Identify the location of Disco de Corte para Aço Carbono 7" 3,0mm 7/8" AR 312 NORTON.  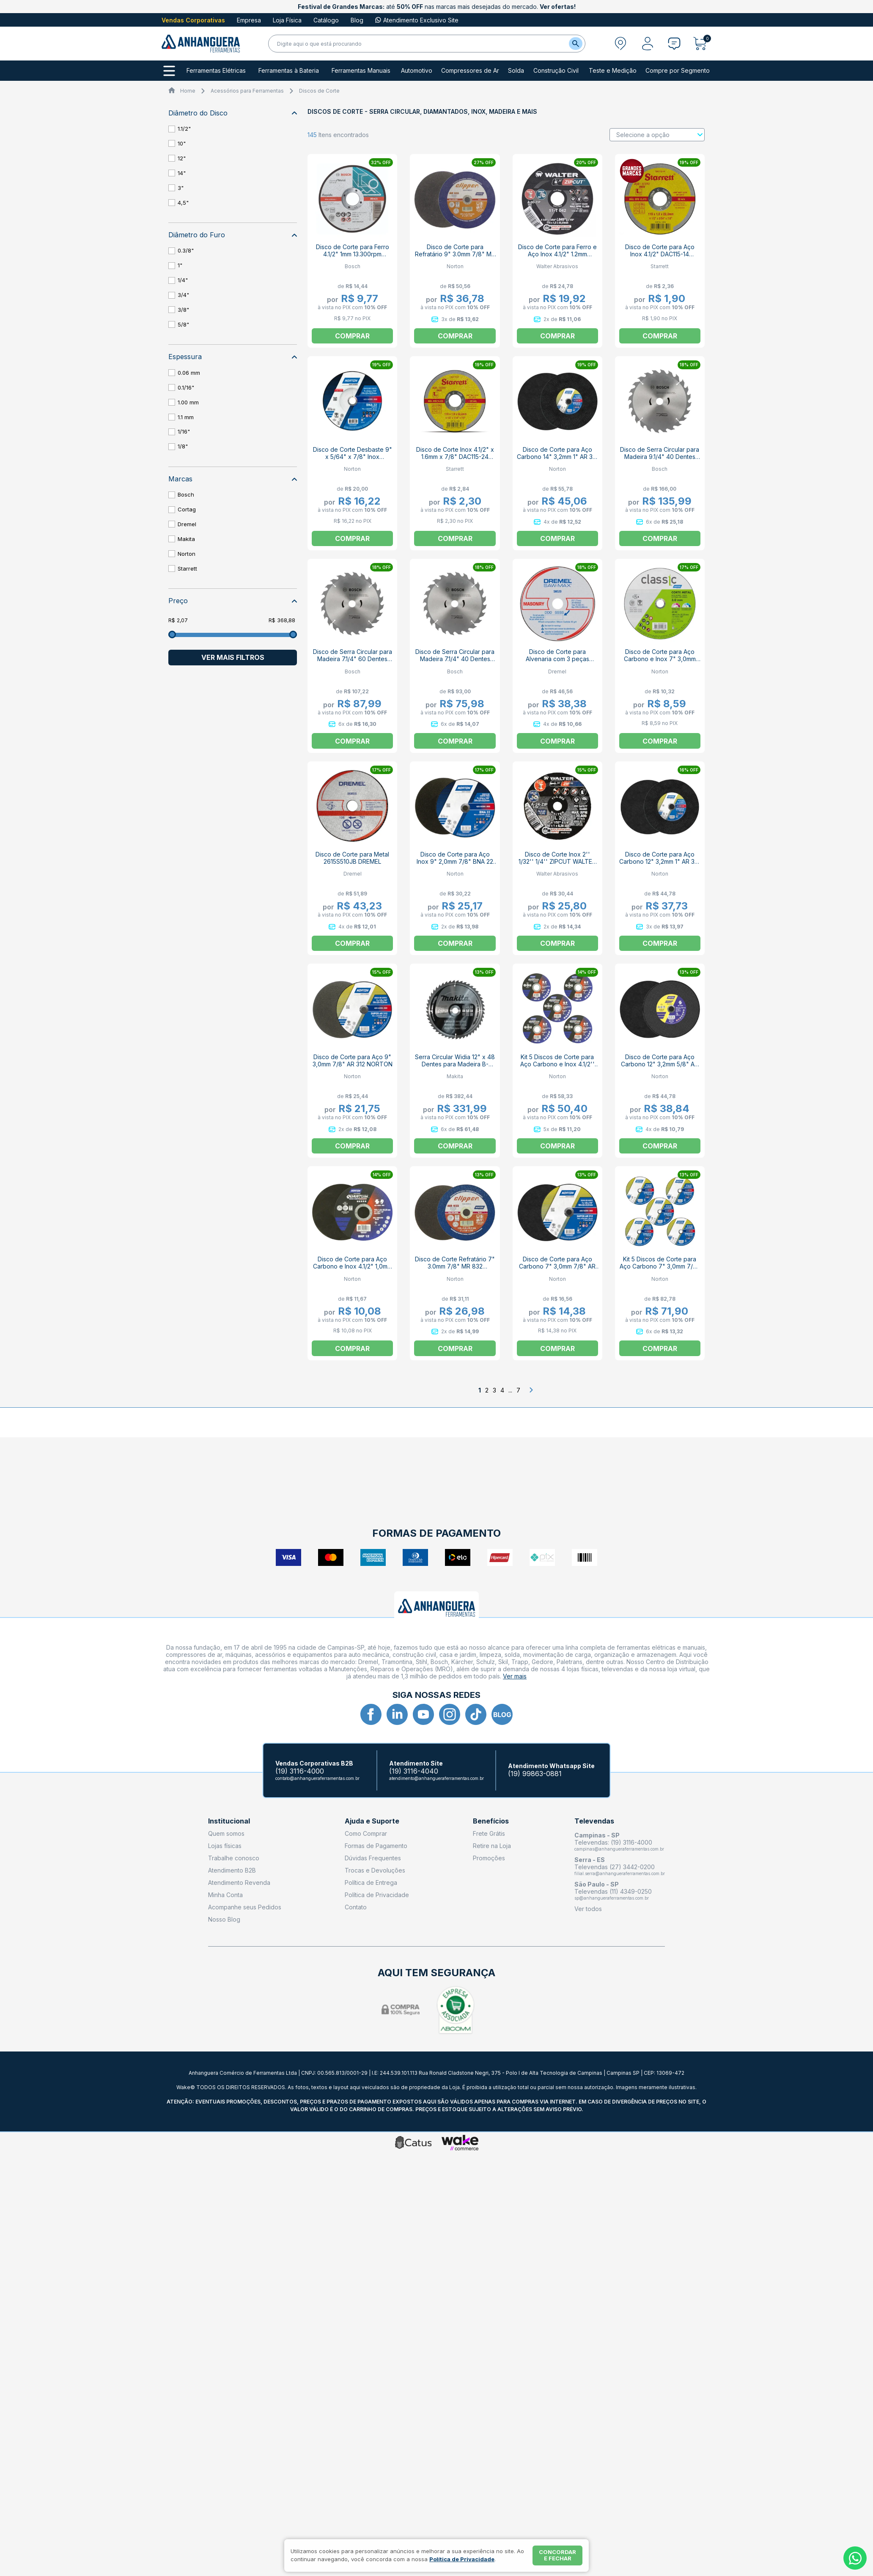
(557, 1266).